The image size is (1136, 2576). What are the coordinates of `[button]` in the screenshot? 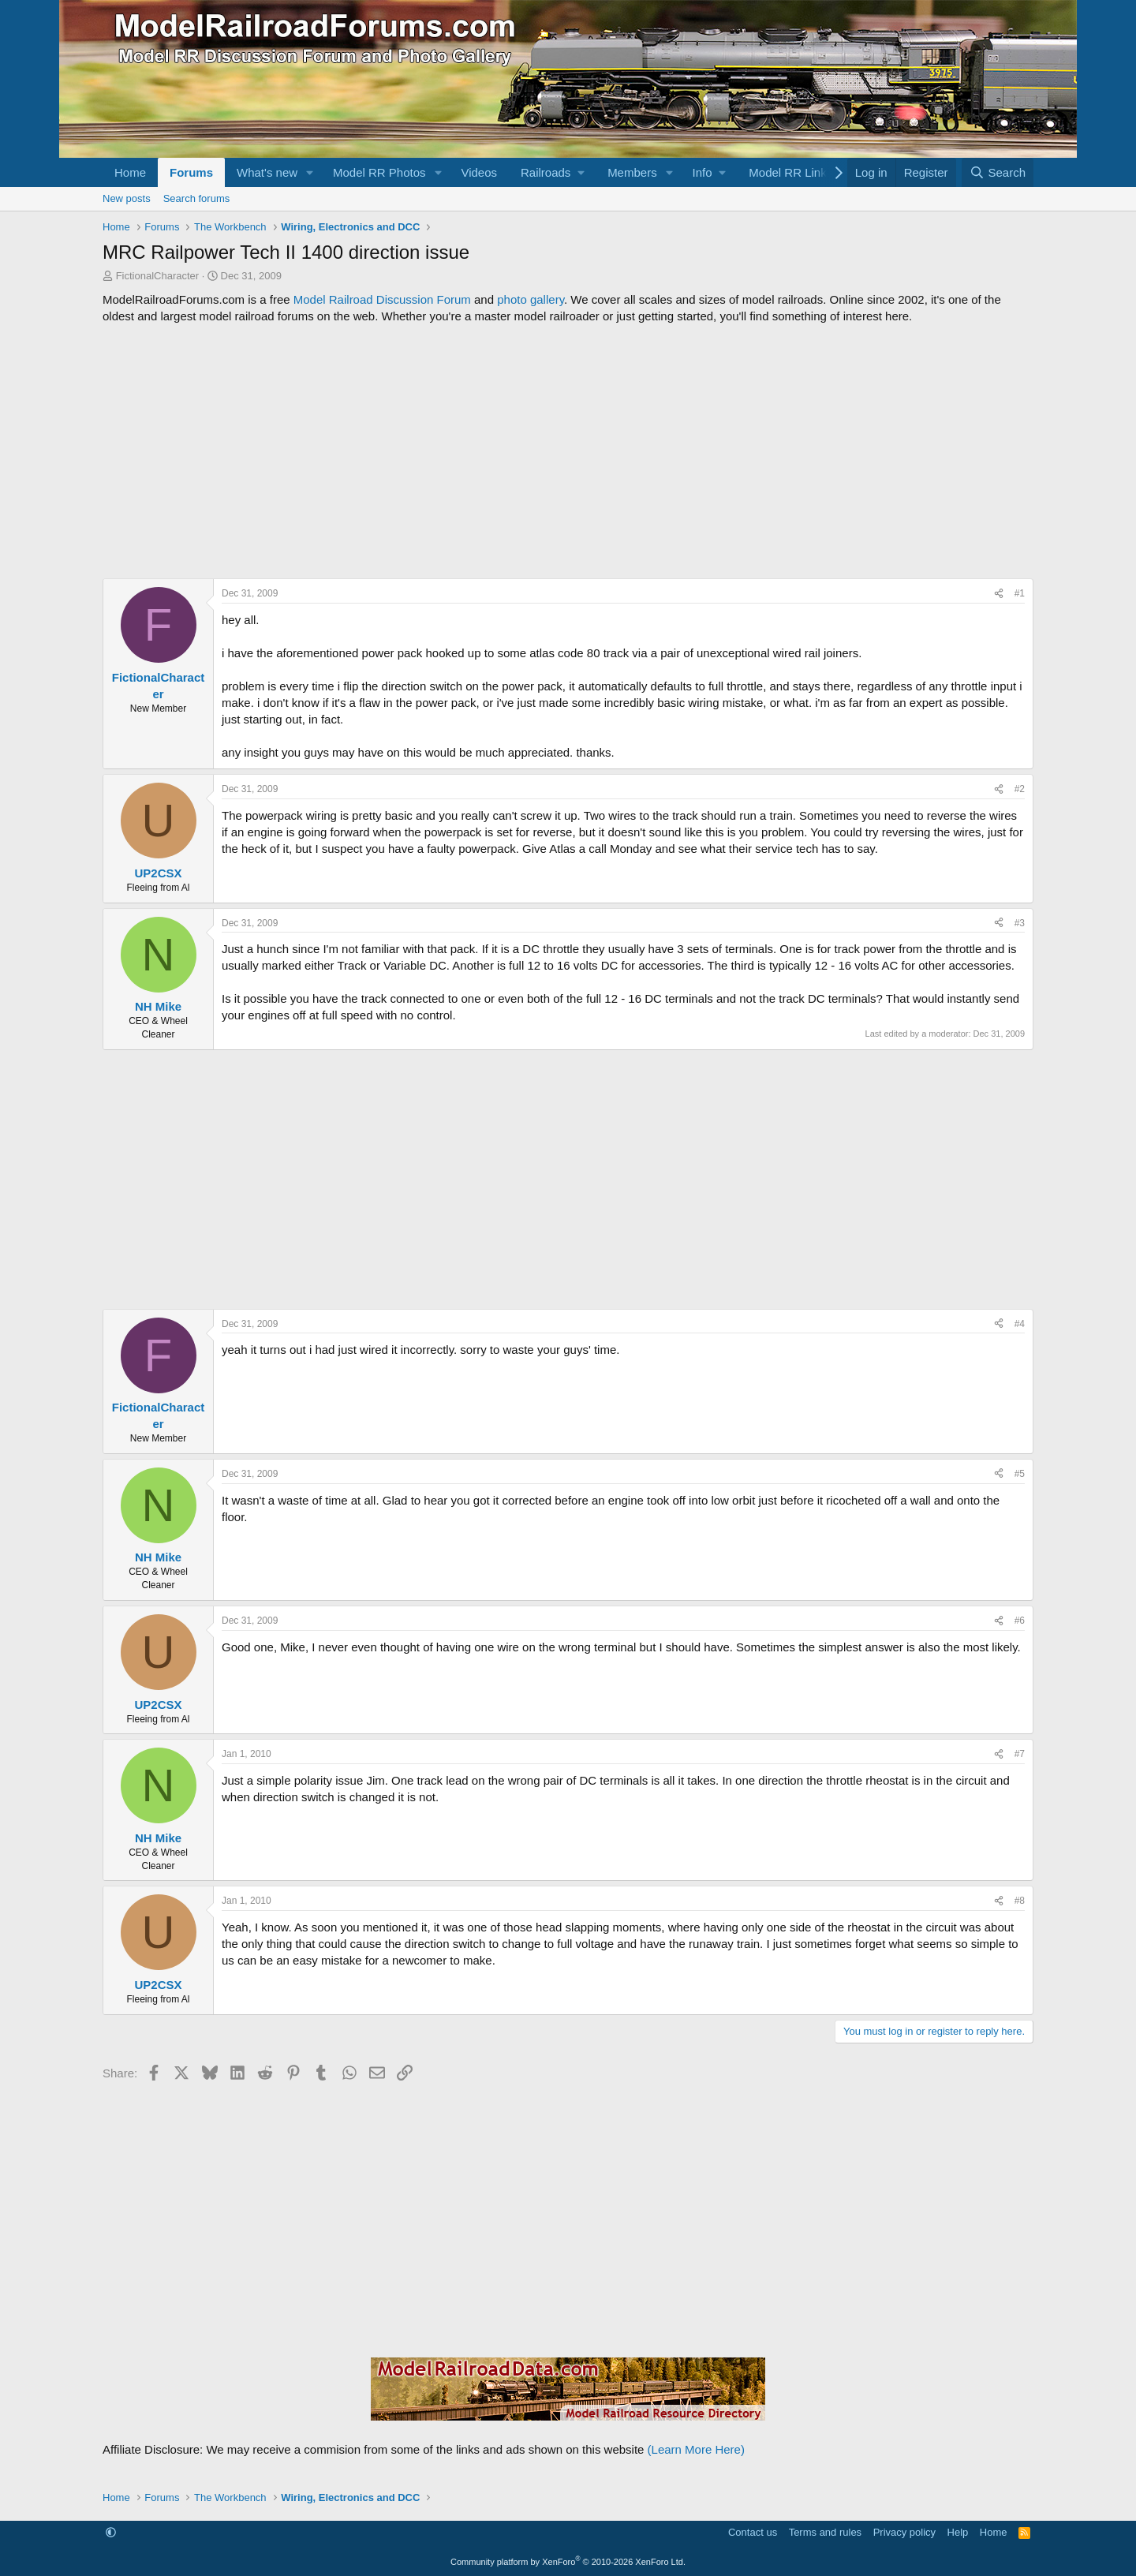 It's located at (310, 172).